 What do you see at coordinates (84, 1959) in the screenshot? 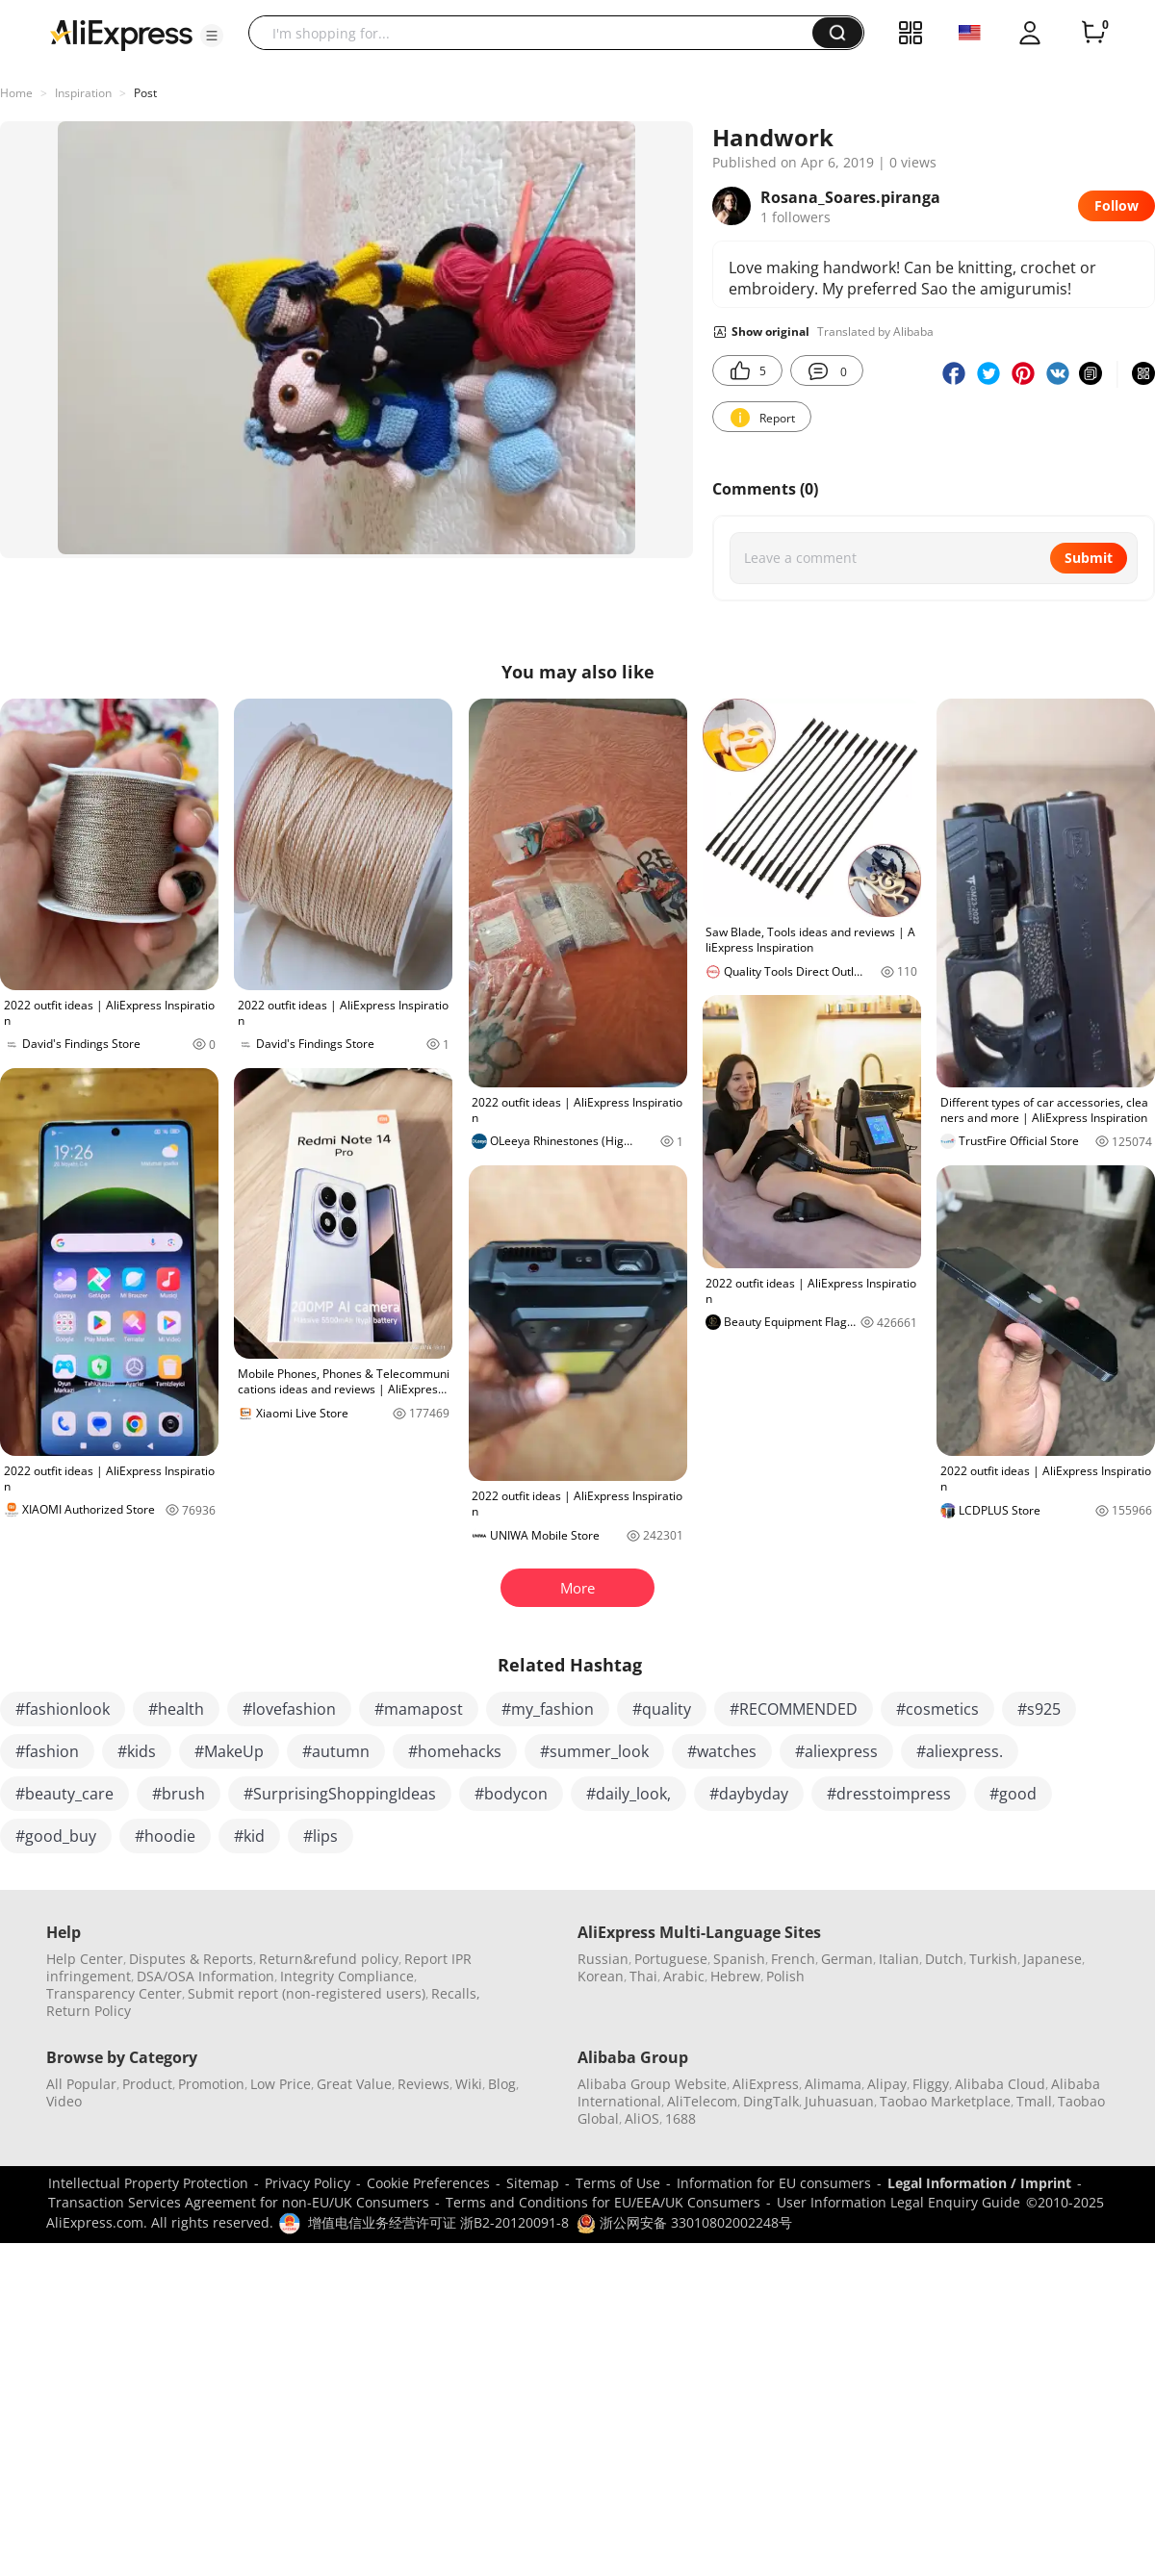
I see `Help Center` at bounding box center [84, 1959].